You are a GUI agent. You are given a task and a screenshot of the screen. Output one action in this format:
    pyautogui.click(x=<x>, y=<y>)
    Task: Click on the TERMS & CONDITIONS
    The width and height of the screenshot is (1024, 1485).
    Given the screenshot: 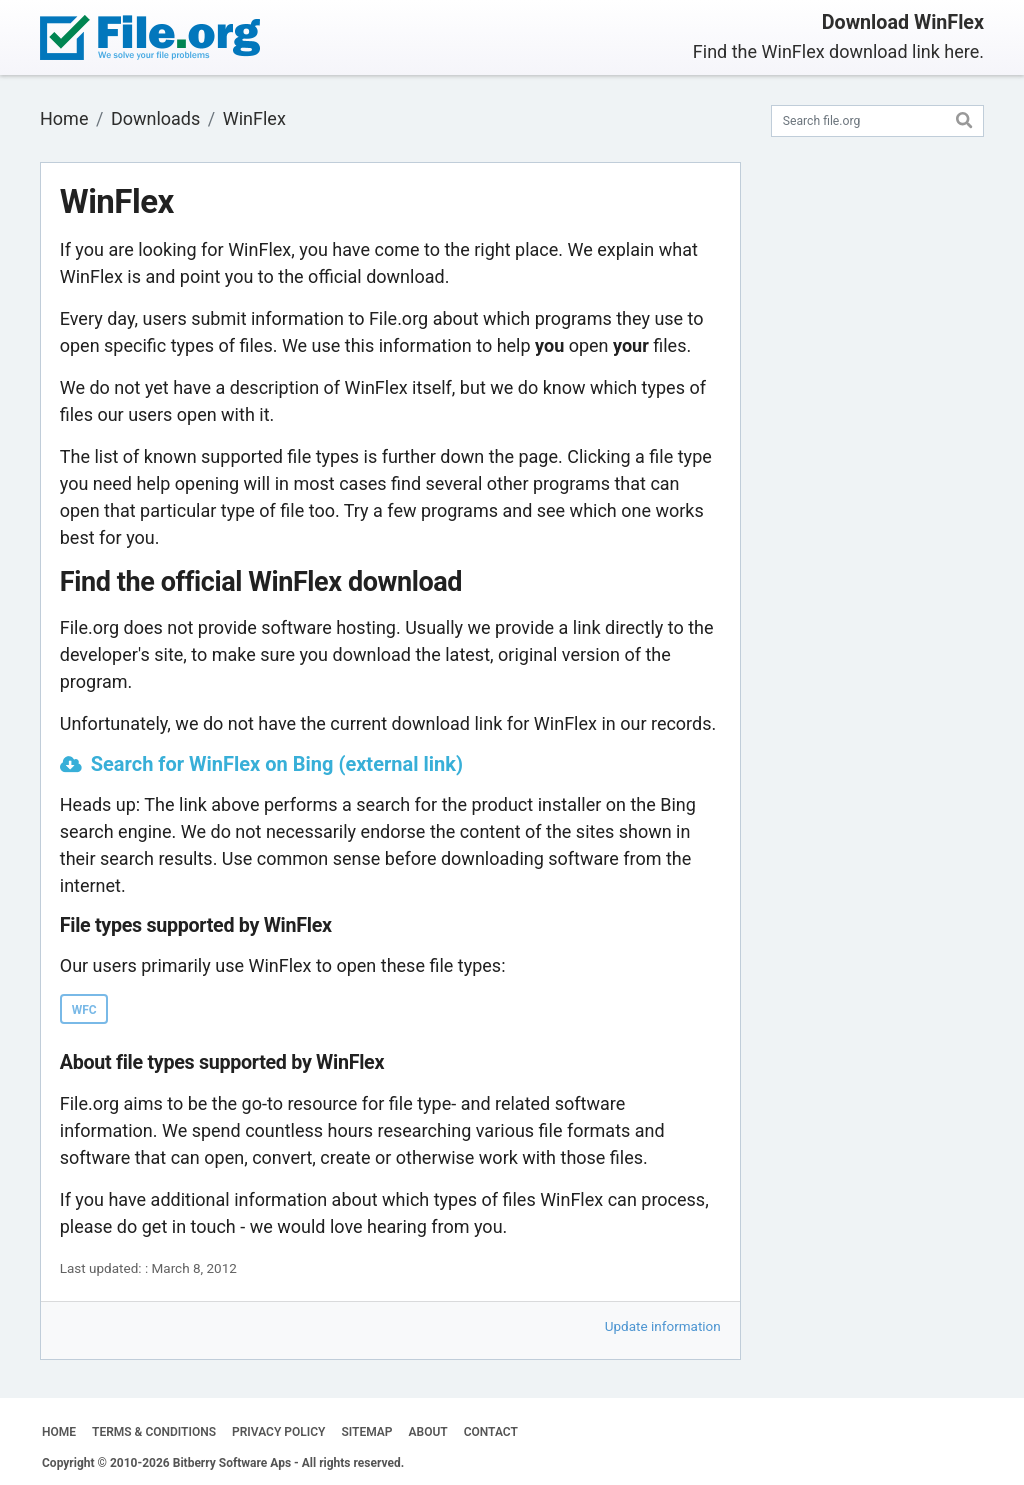 What is the action you would take?
    pyautogui.click(x=154, y=1432)
    